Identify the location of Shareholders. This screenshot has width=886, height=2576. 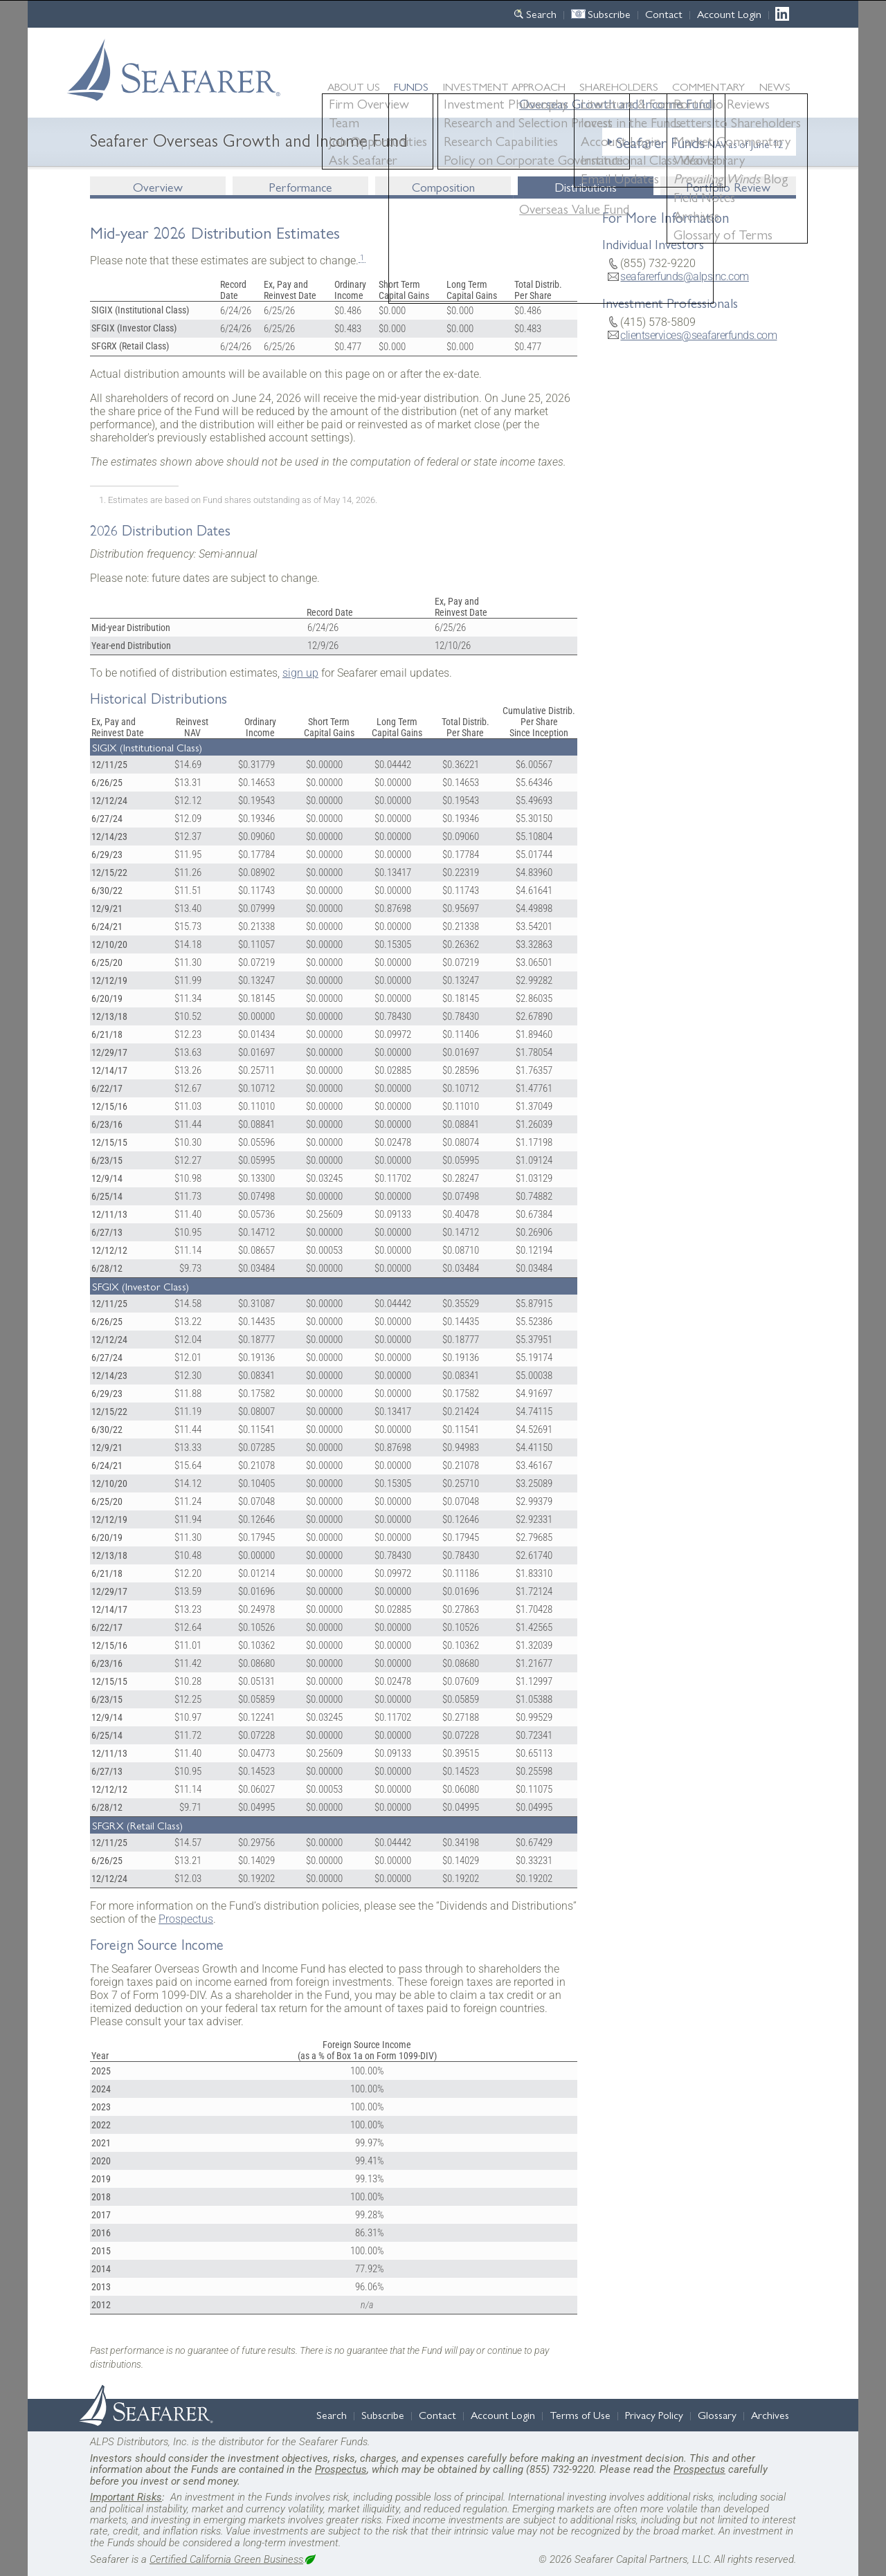
(618, 86).